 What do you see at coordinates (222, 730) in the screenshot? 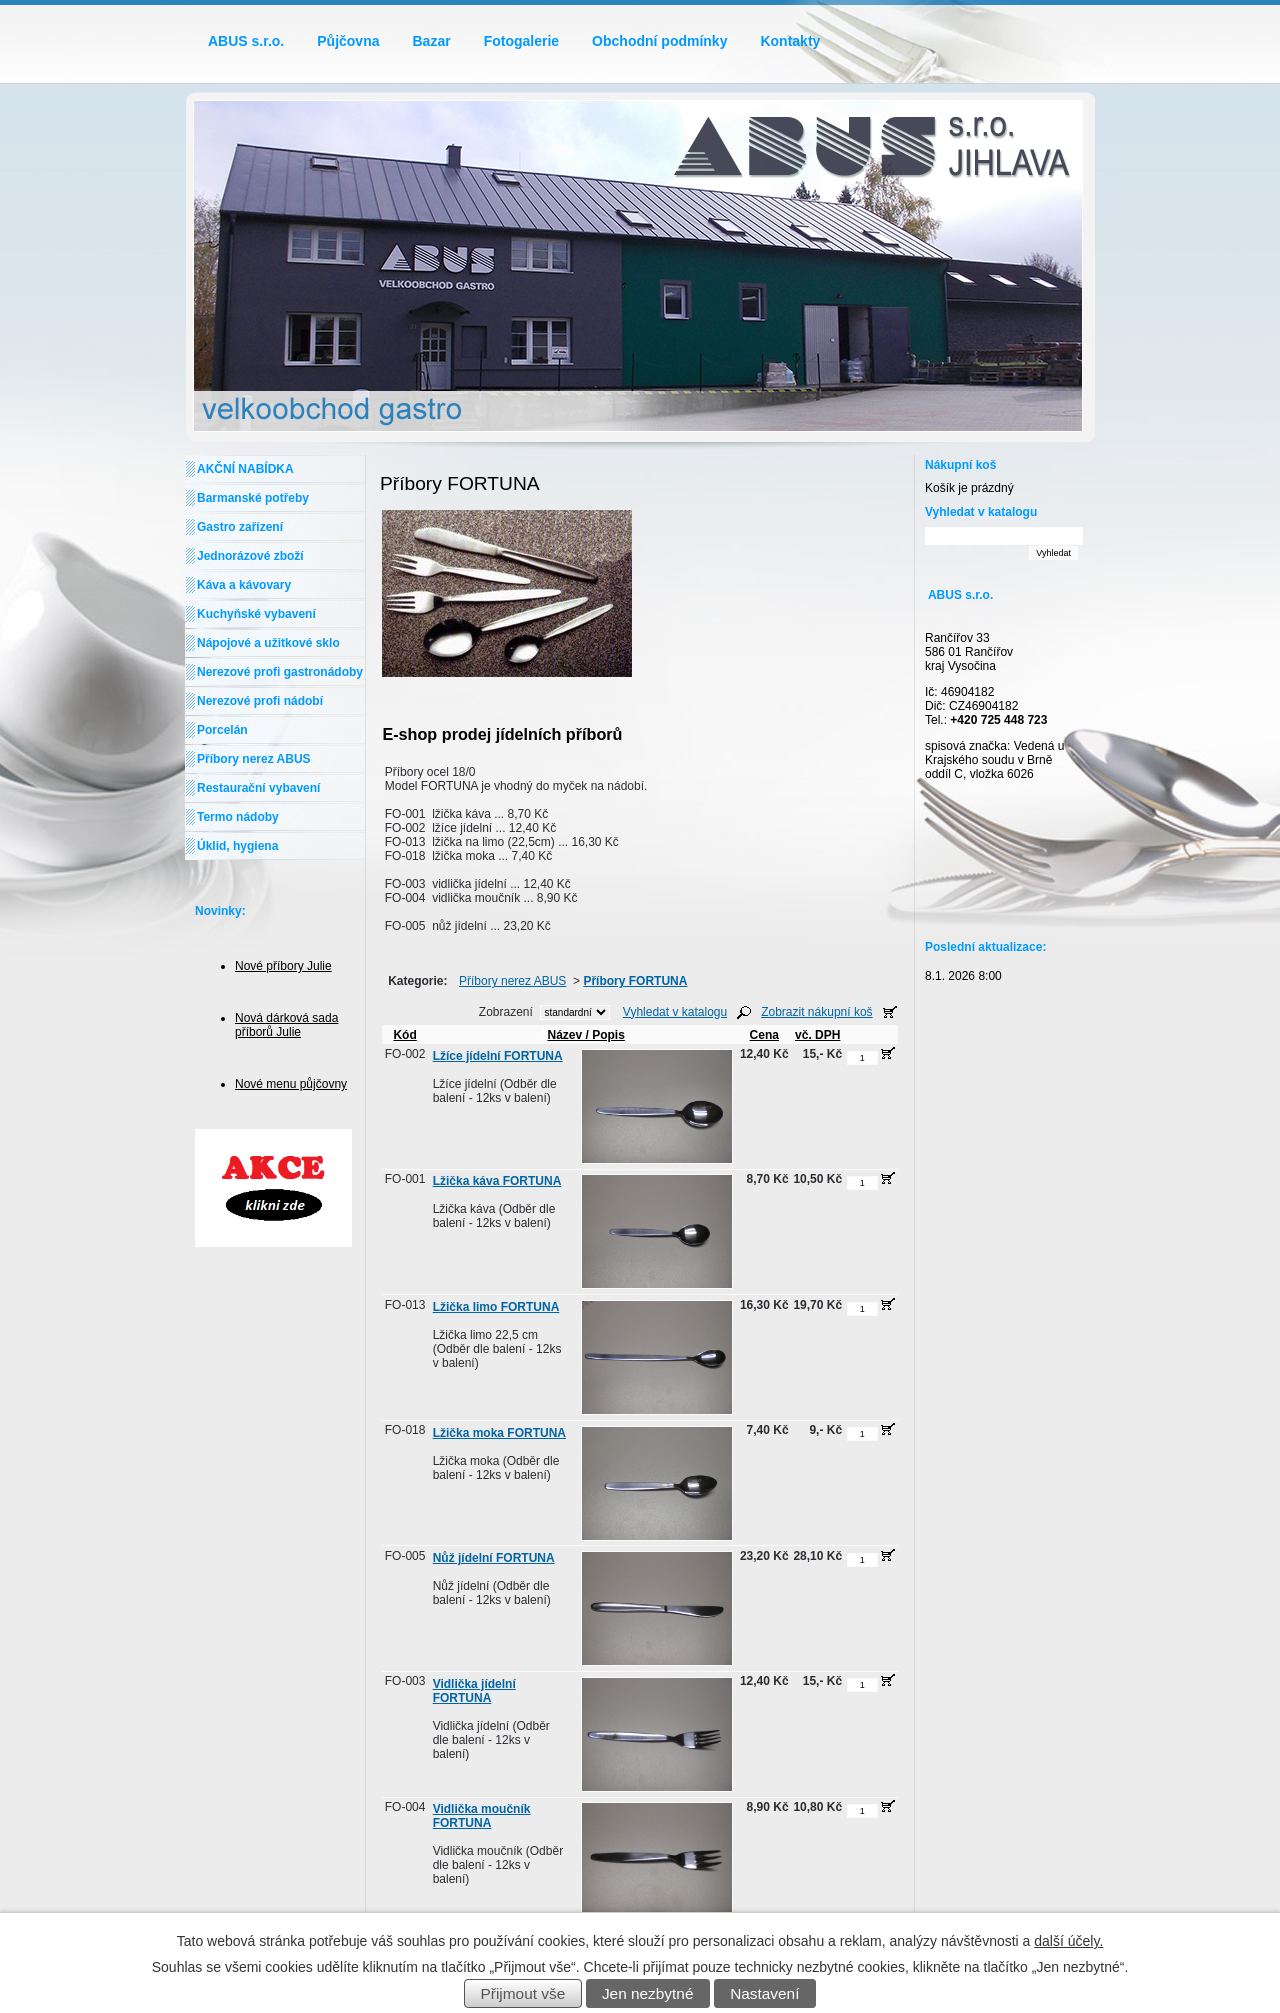
I see `Porcelán` at bounding box center [222, 730].